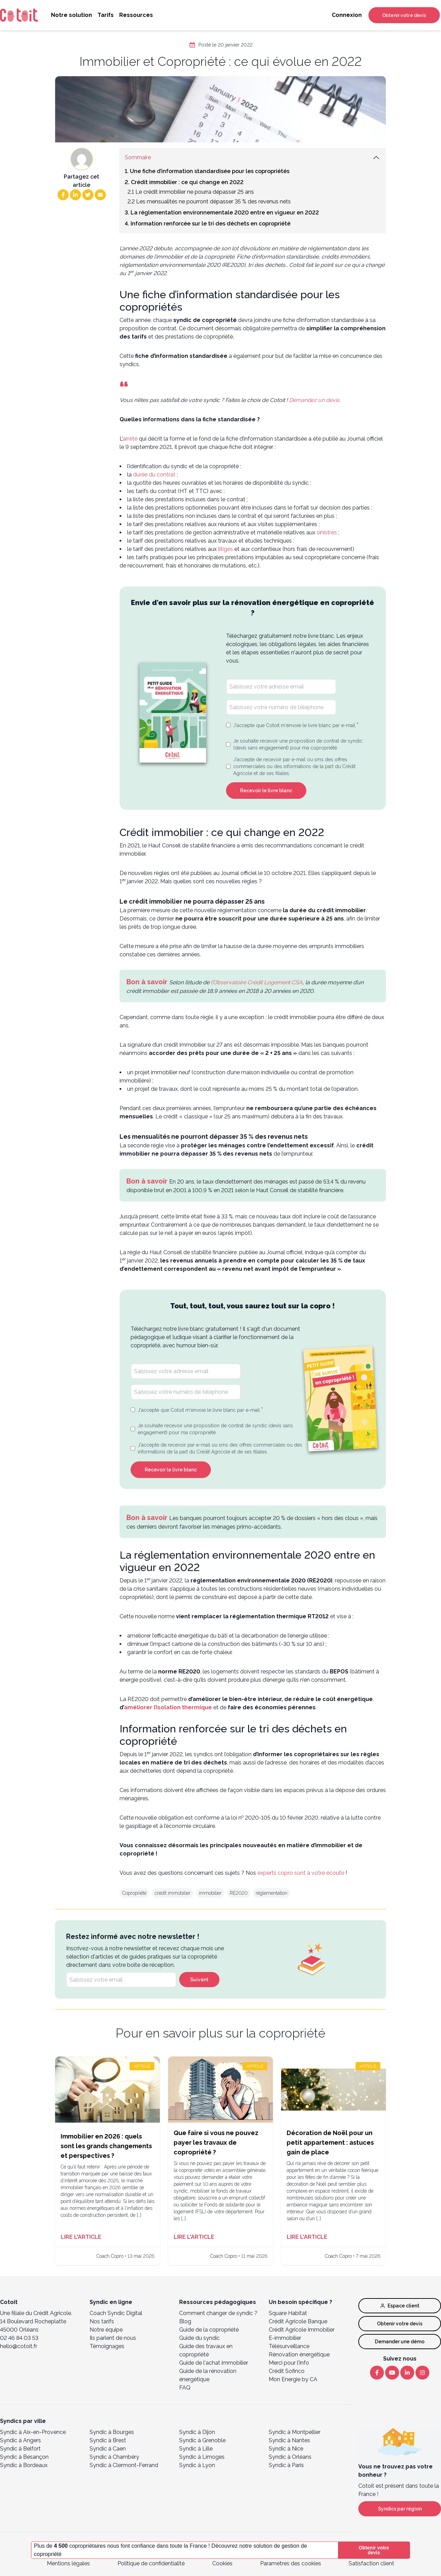  I want to click on Syndics par région, so click(400, 2509).